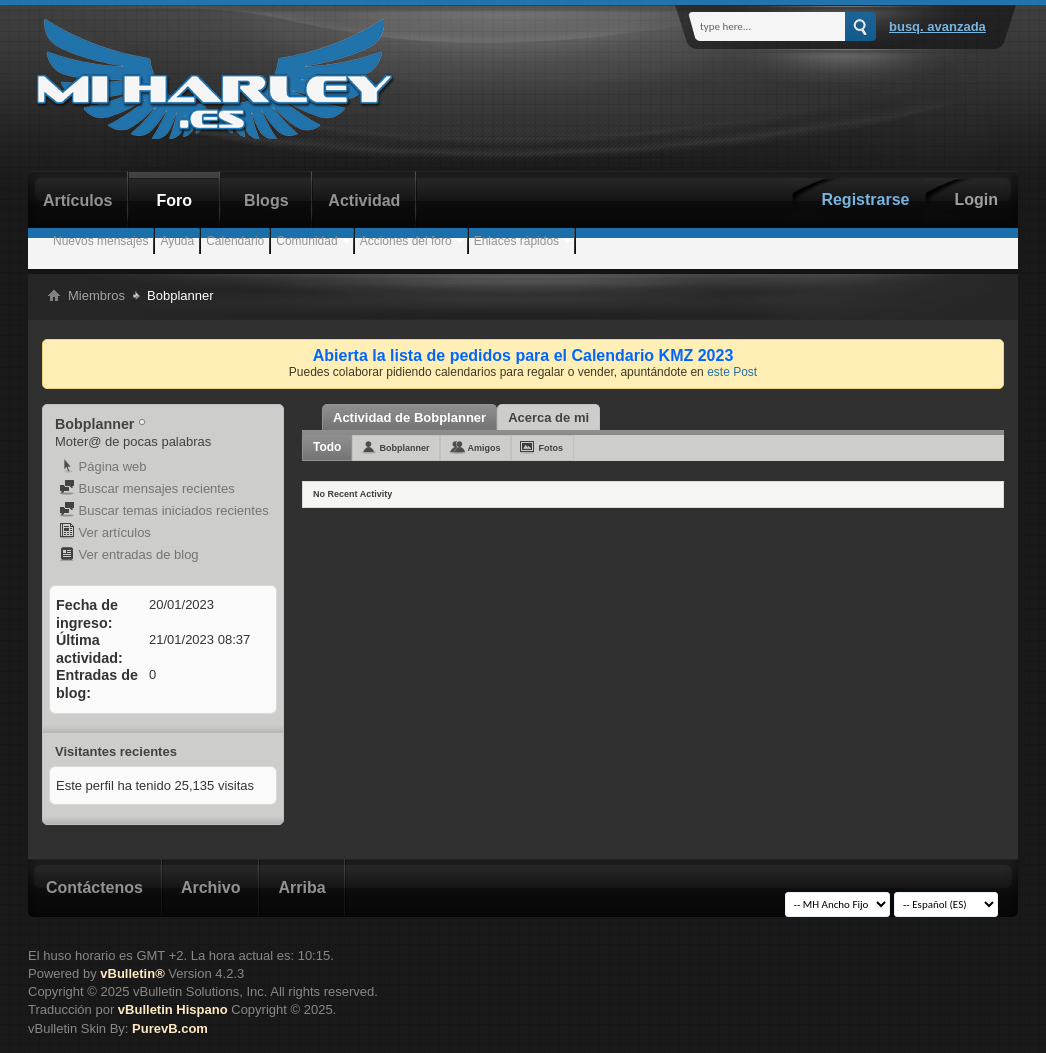  Describe the element at coordinates (94, 887) in the screenshot. I see `Contáctenos` at that location.